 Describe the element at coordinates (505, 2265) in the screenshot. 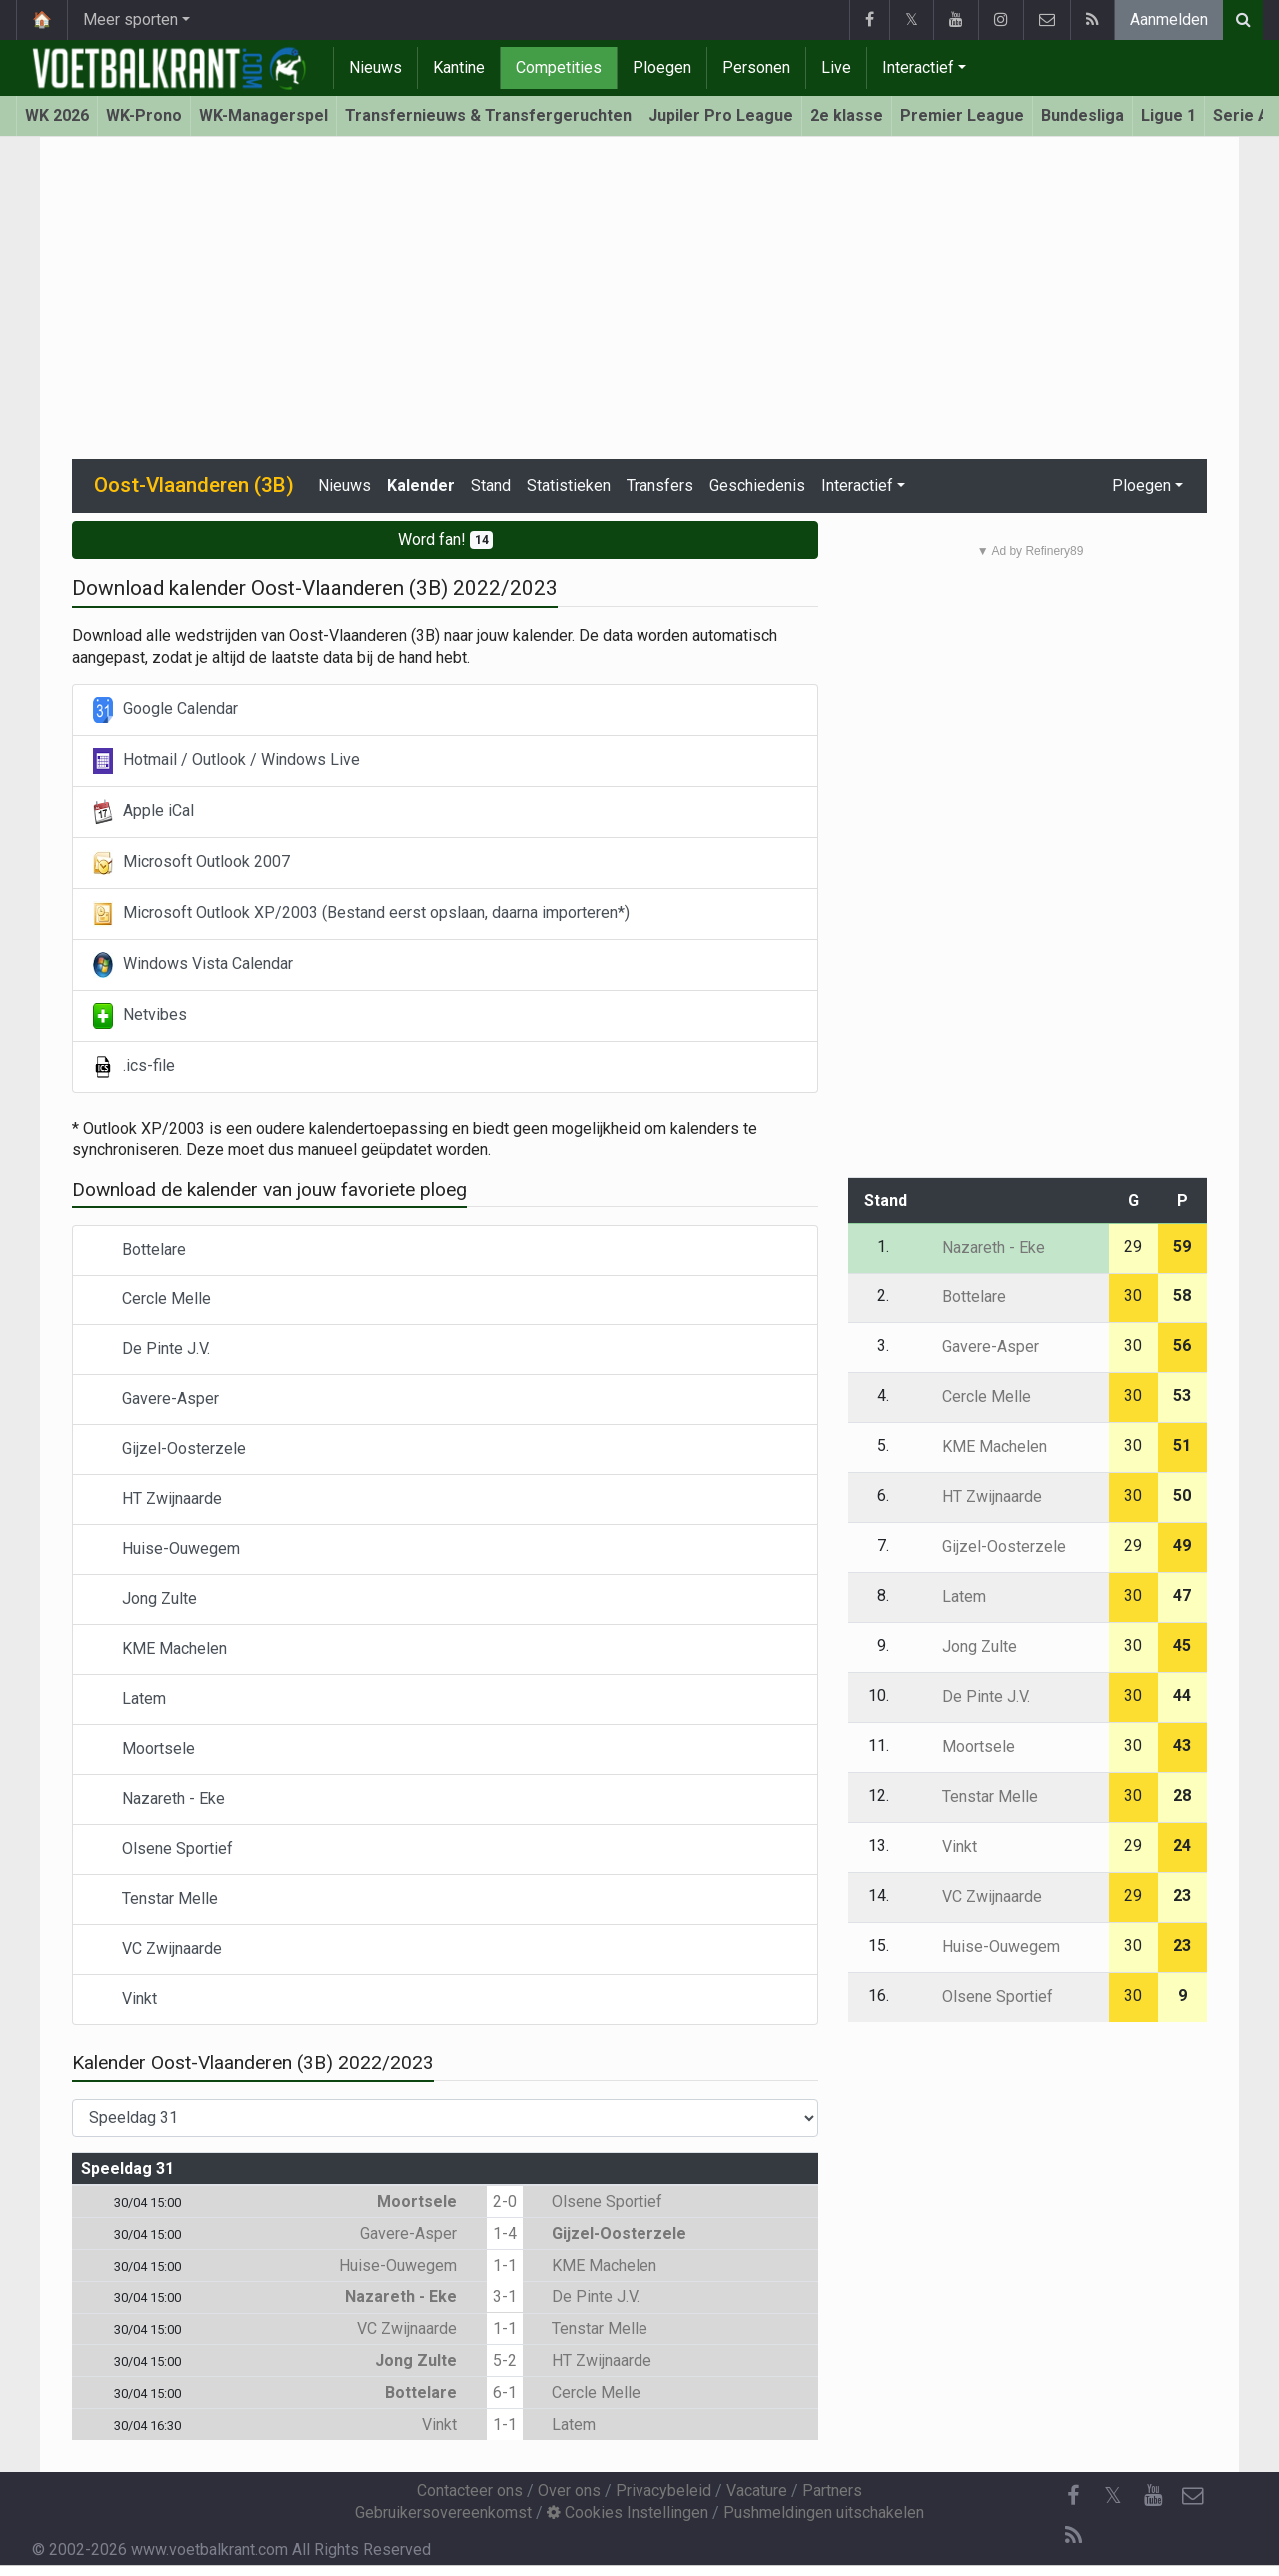

I see `1-1` at that location.